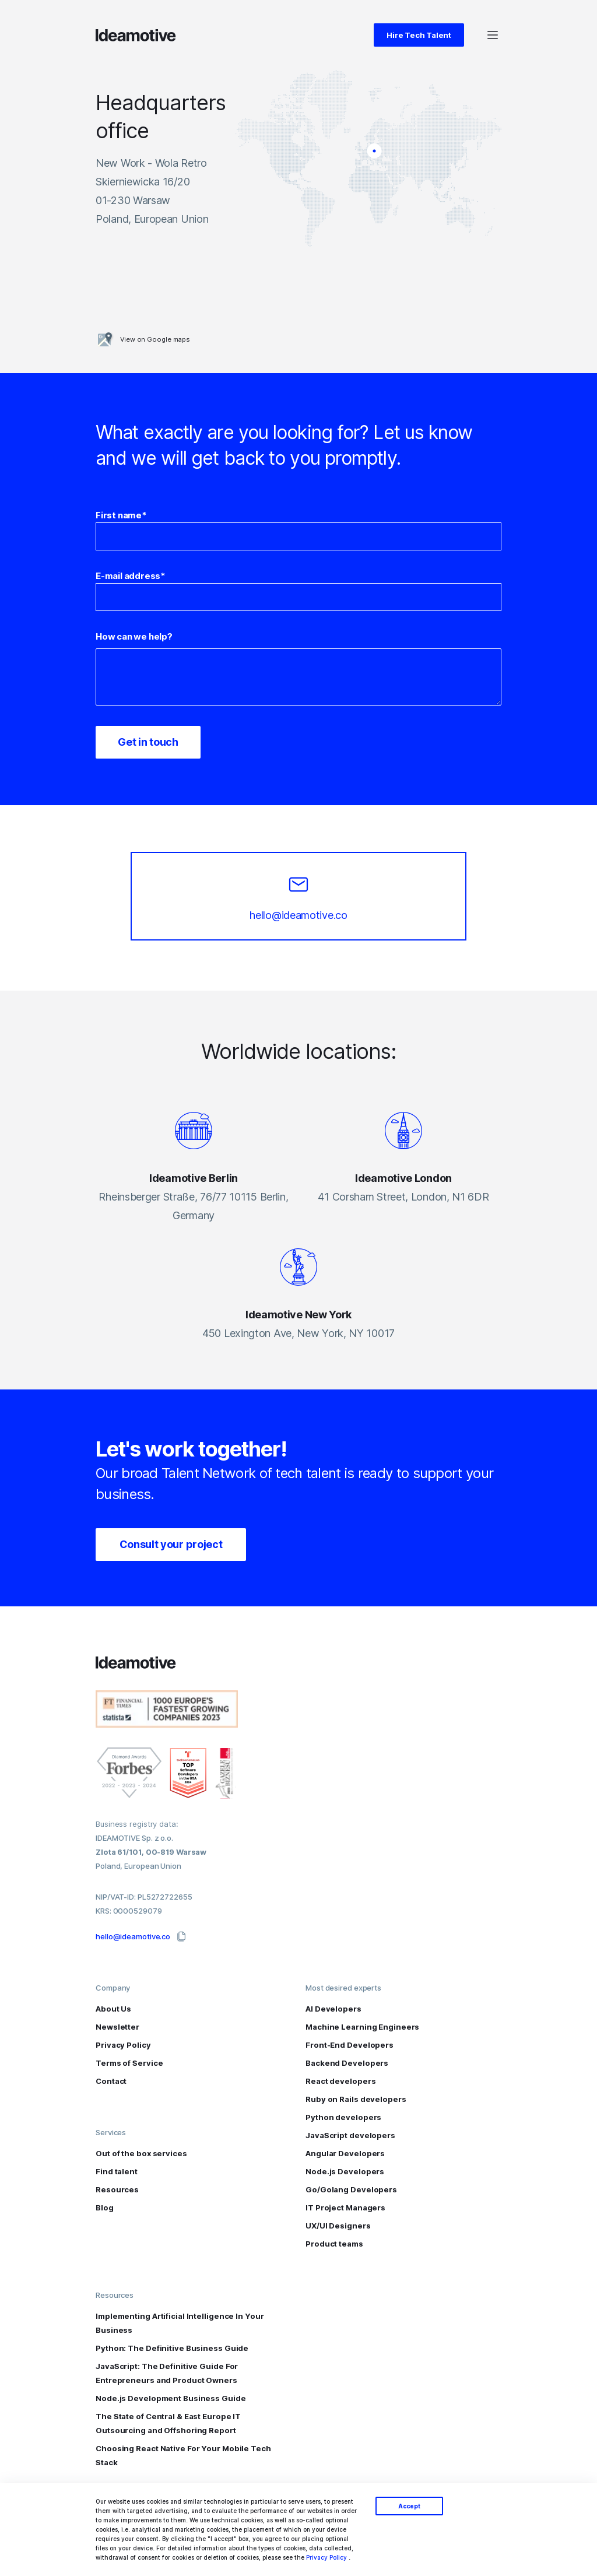 Image resolution: width=597 pixels, height=2576 pixels. What do you see at coordinates (168, 2423) in the screenshot?
I see `The State of Central & East Europe IT Outsourcing and Offshoring Report` at bounding box center [168, 2423].